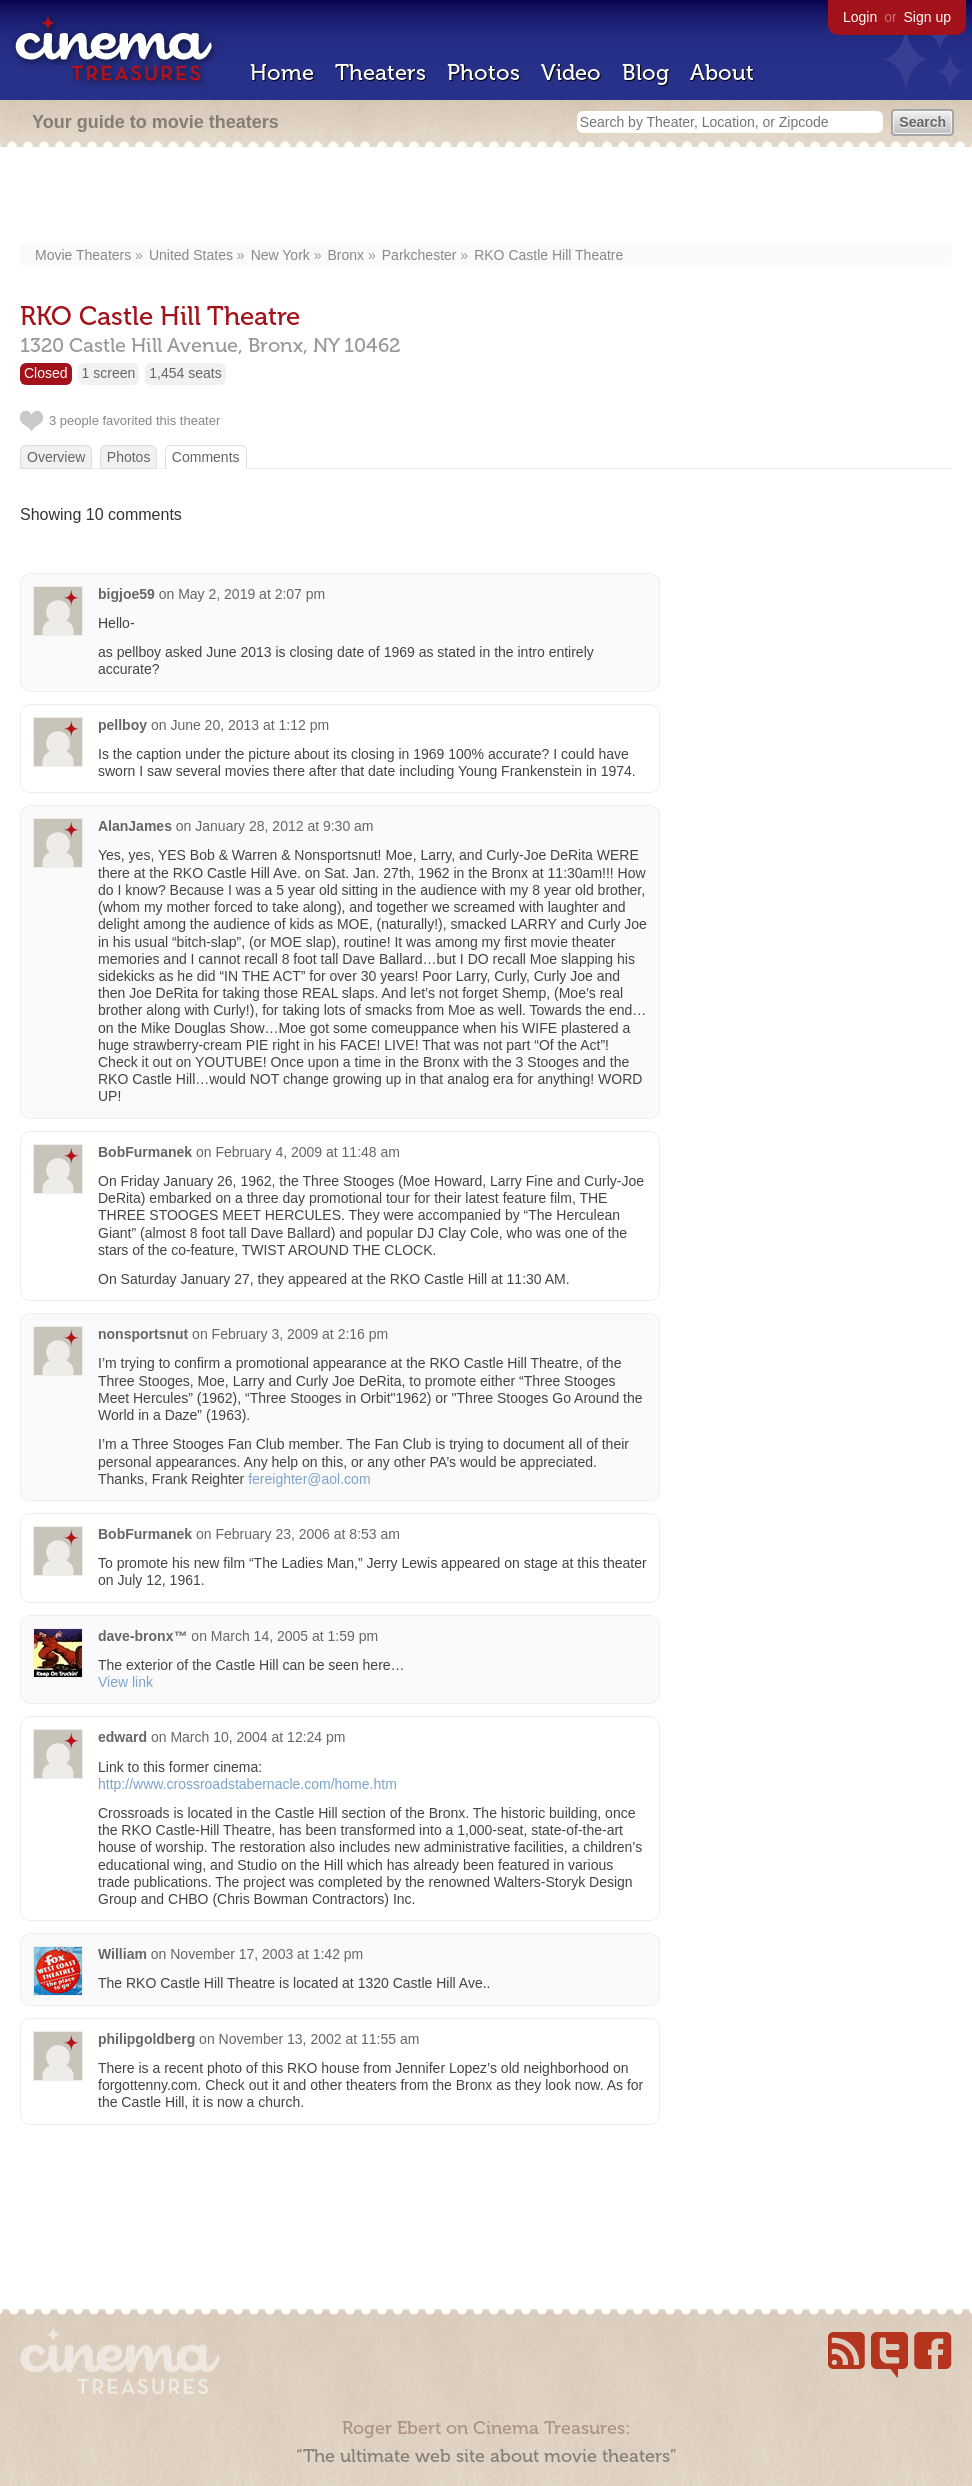 The width and height of the screenshot is (972, 2486). I want to click on edward, so click(122, 1737).